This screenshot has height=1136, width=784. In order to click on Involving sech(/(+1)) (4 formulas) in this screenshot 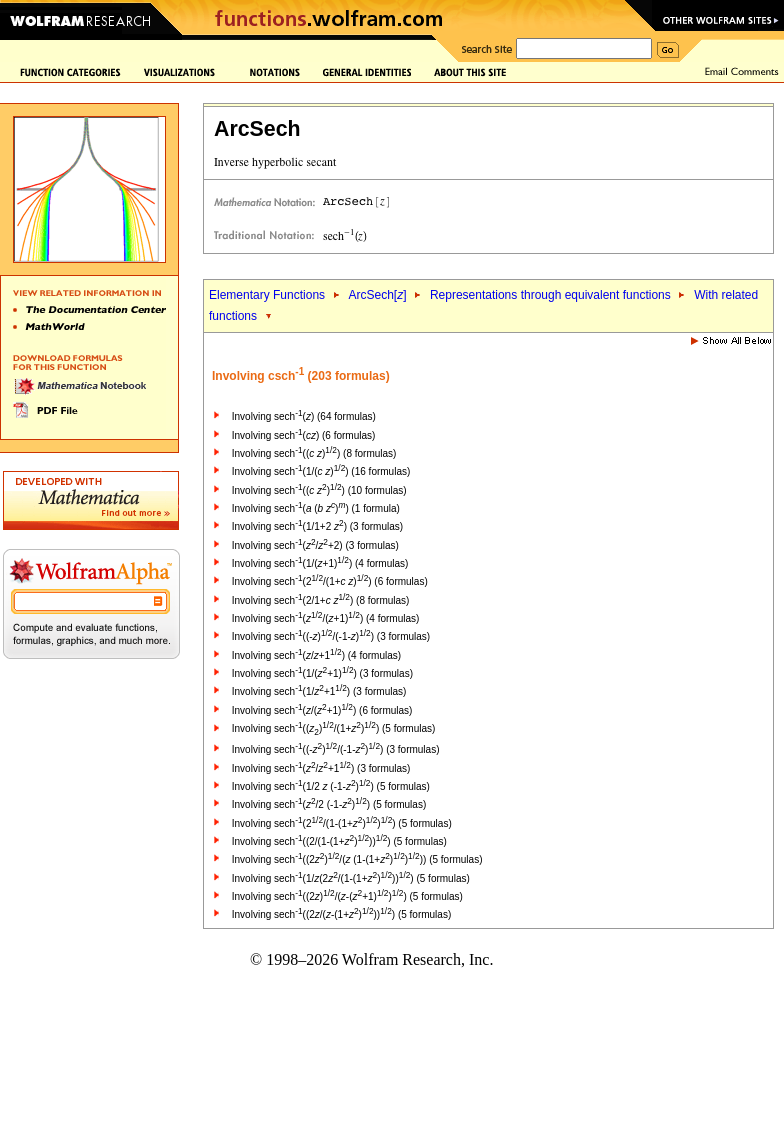, I will do `click(326, 618)`.